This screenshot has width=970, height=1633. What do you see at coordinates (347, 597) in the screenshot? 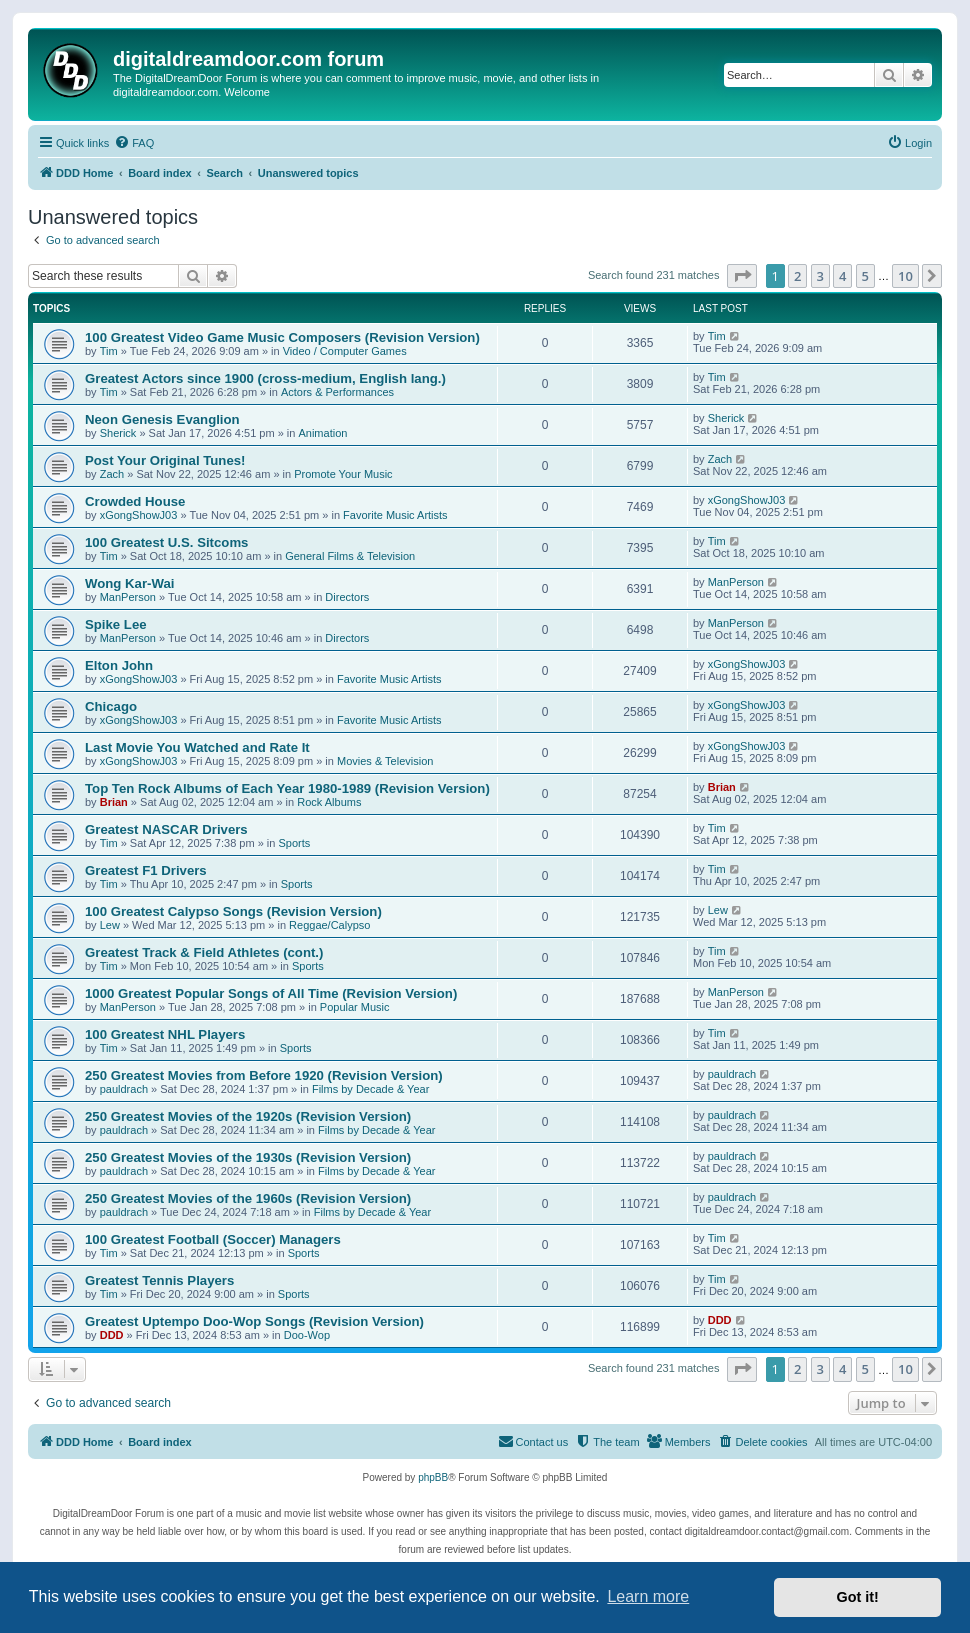
I see `Directors` at bounding box center [347, 597].